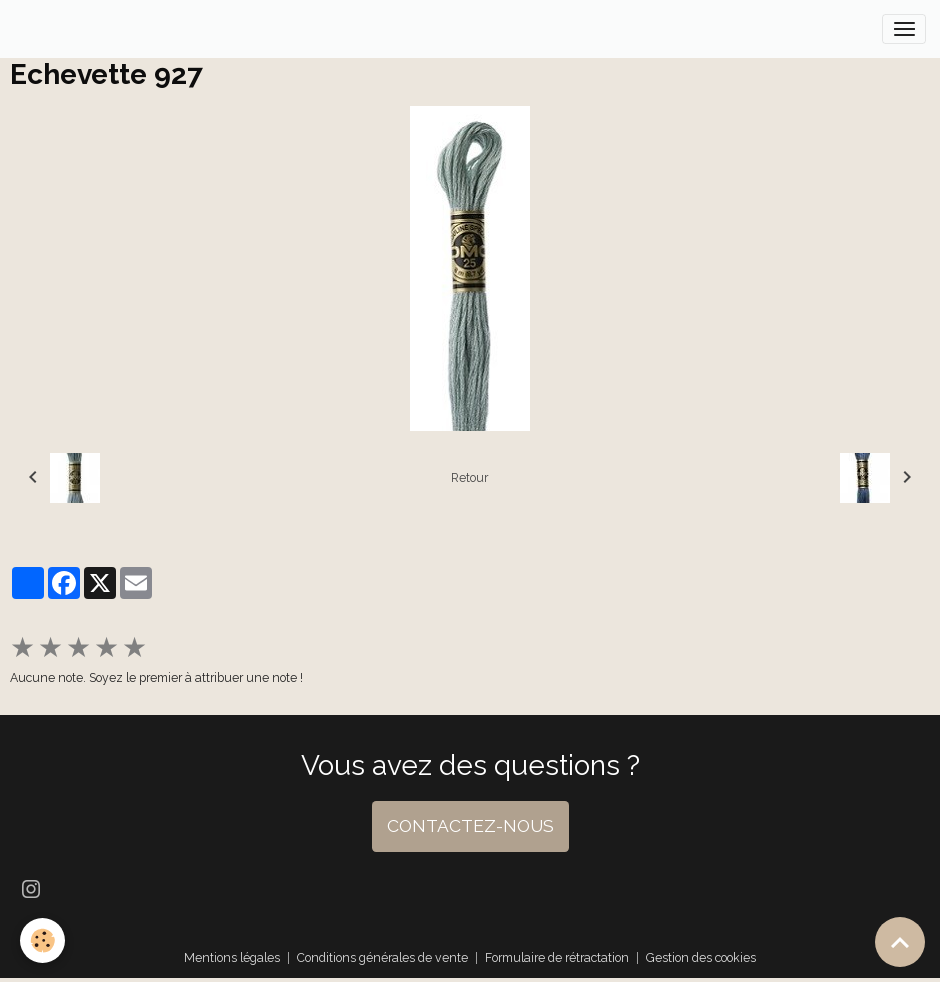 The height and width of the screenshot is (982, 940). Describe the element at coordinates (900, 942) in the screenshot. I see `[Scroll top]` at that location.